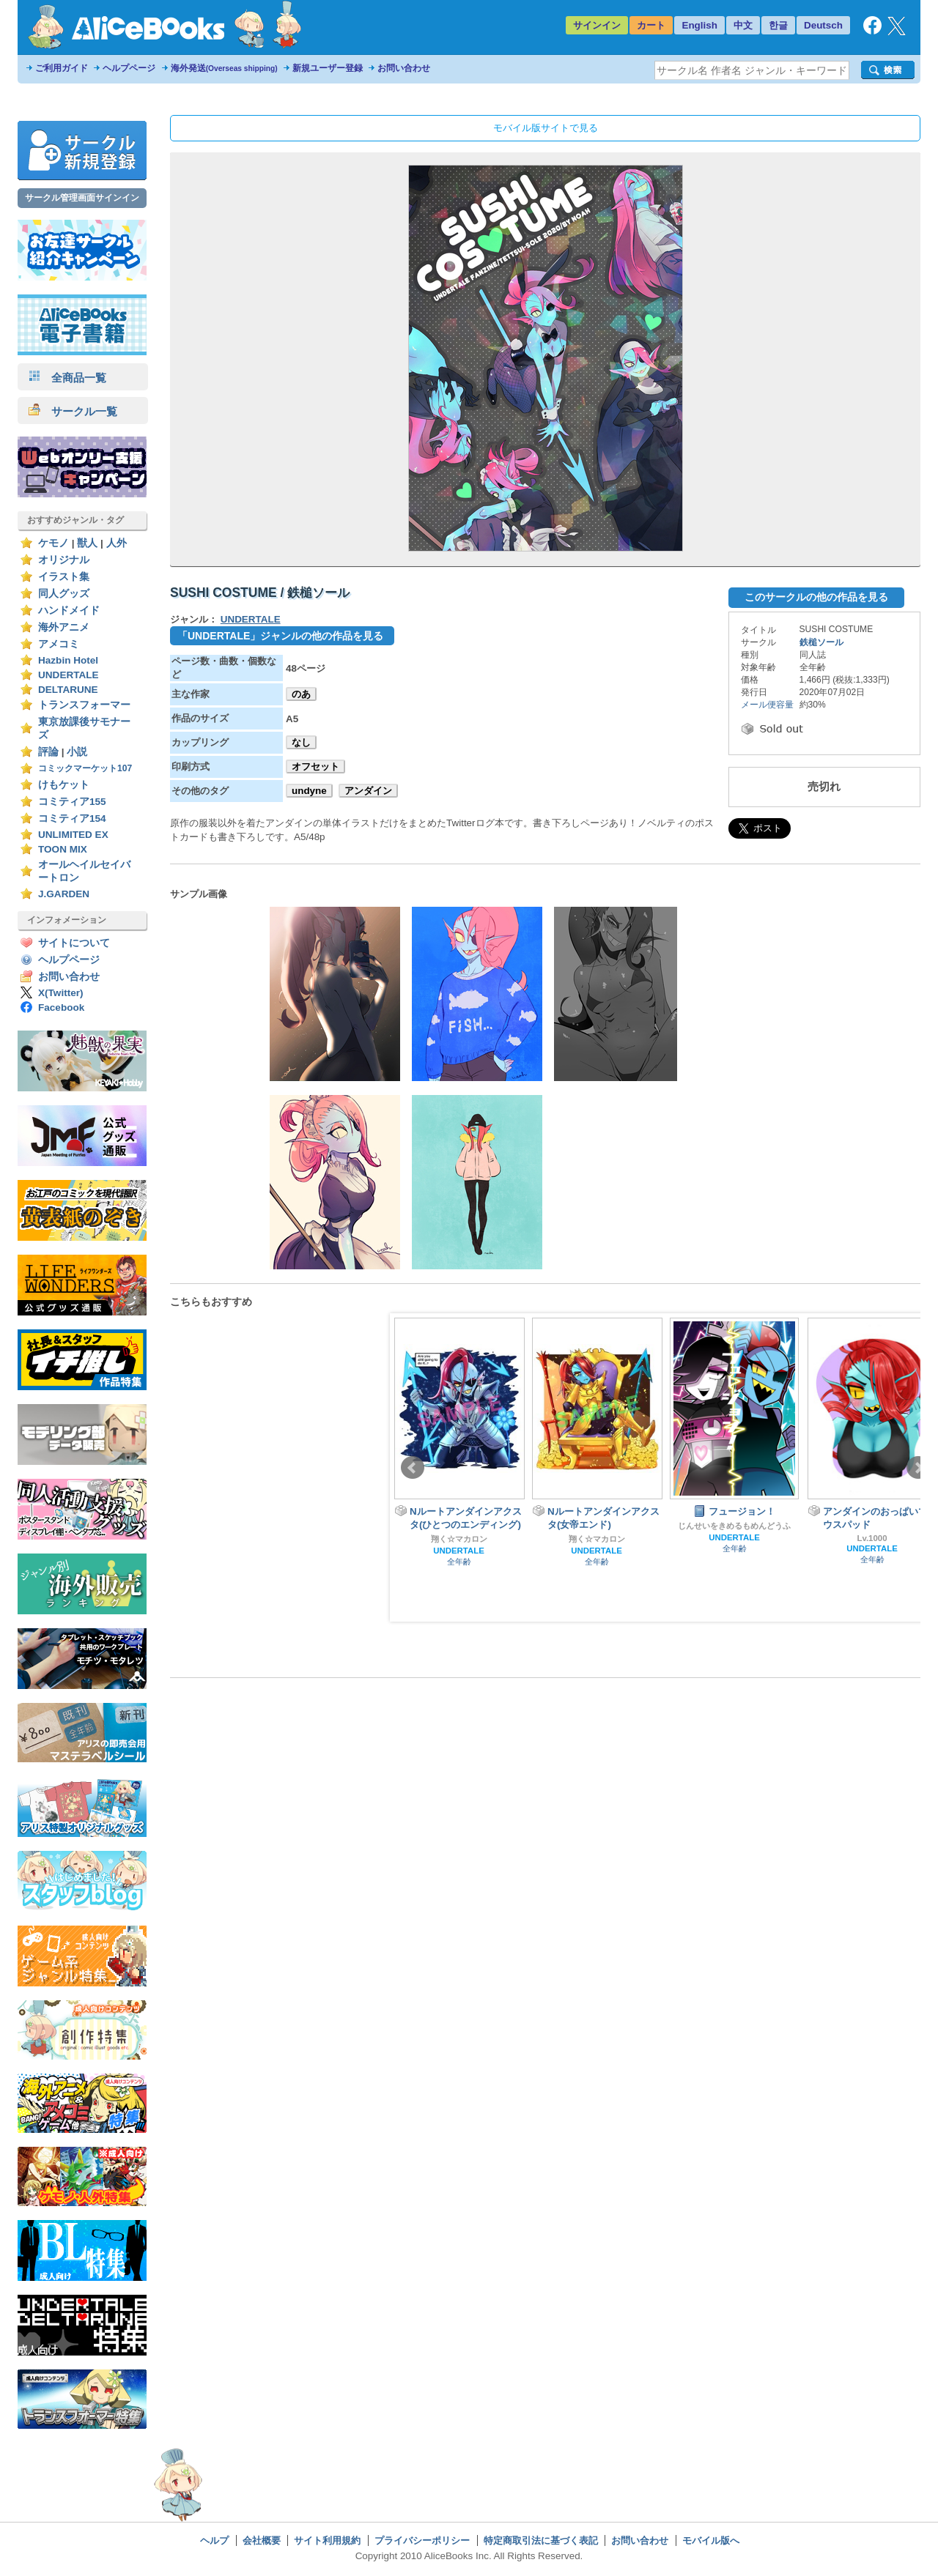  I want to click on J.GARDEN, so click(63, 893).